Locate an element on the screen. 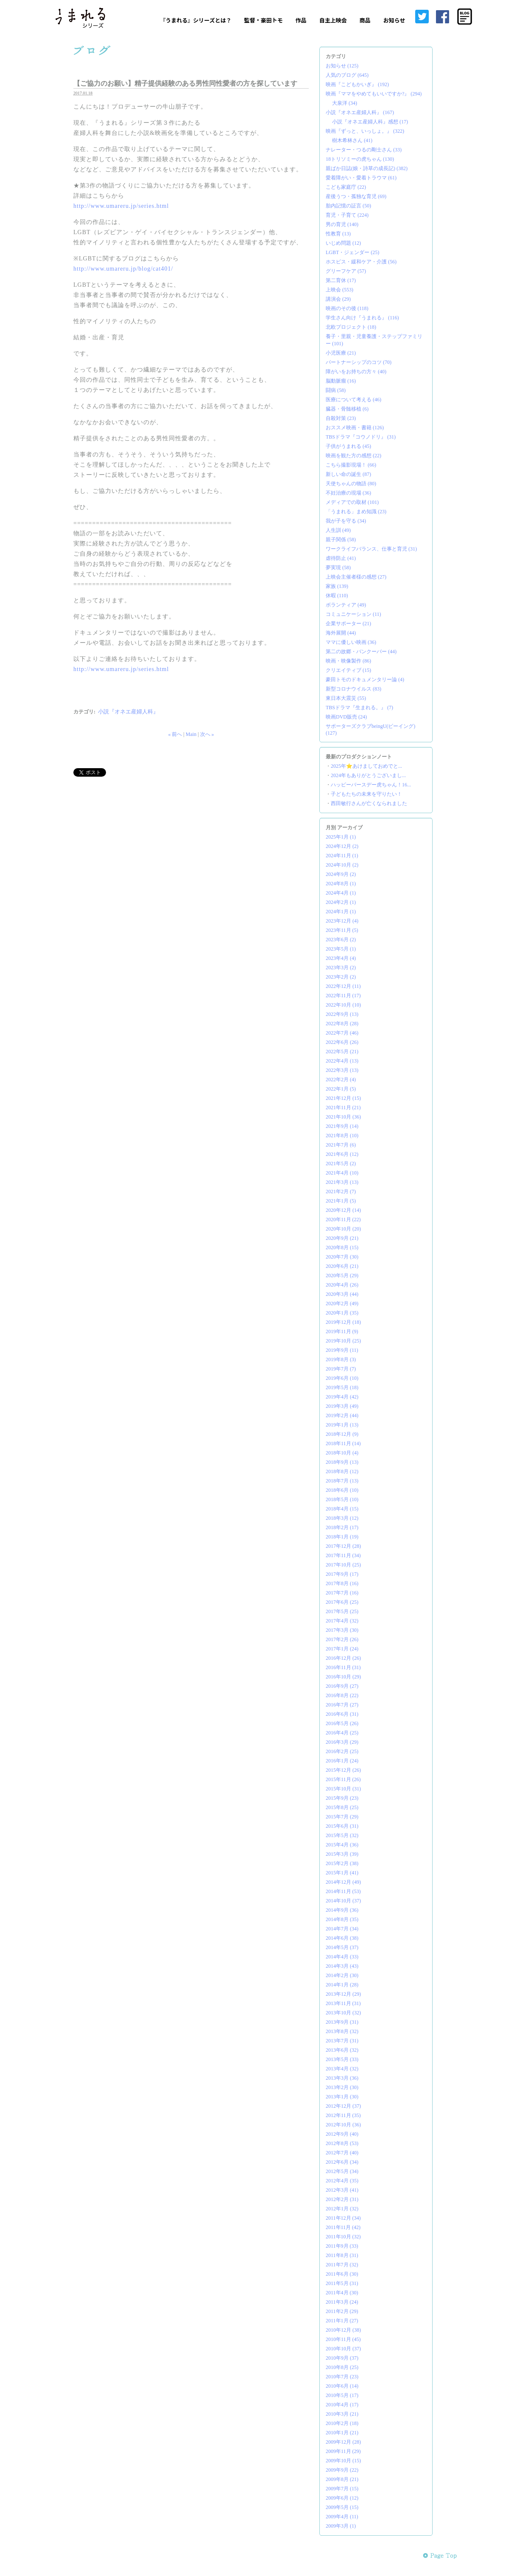  2014年6月 (38) is located at coordinates (342, 1938).